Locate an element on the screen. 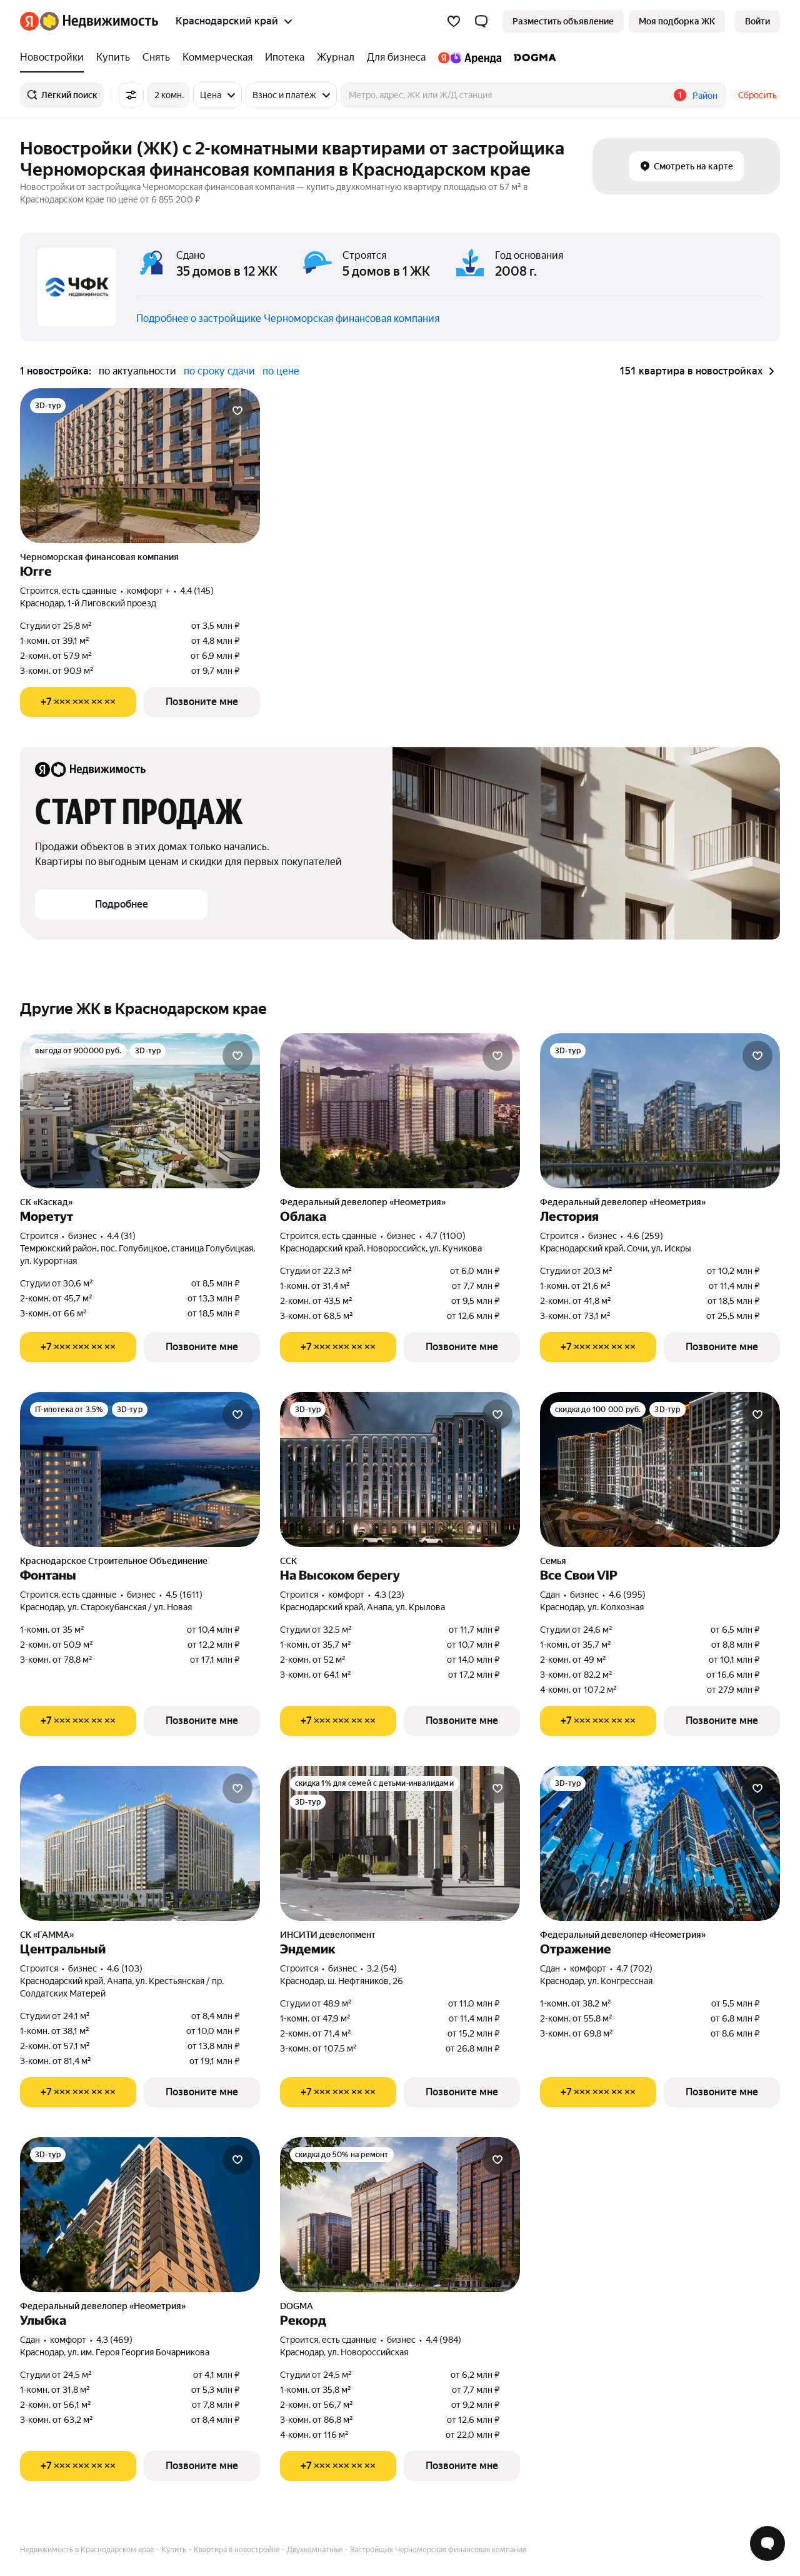 The height and width of the screenshot is (2576, 800). [Югге] is located at coordinates (140, 465).